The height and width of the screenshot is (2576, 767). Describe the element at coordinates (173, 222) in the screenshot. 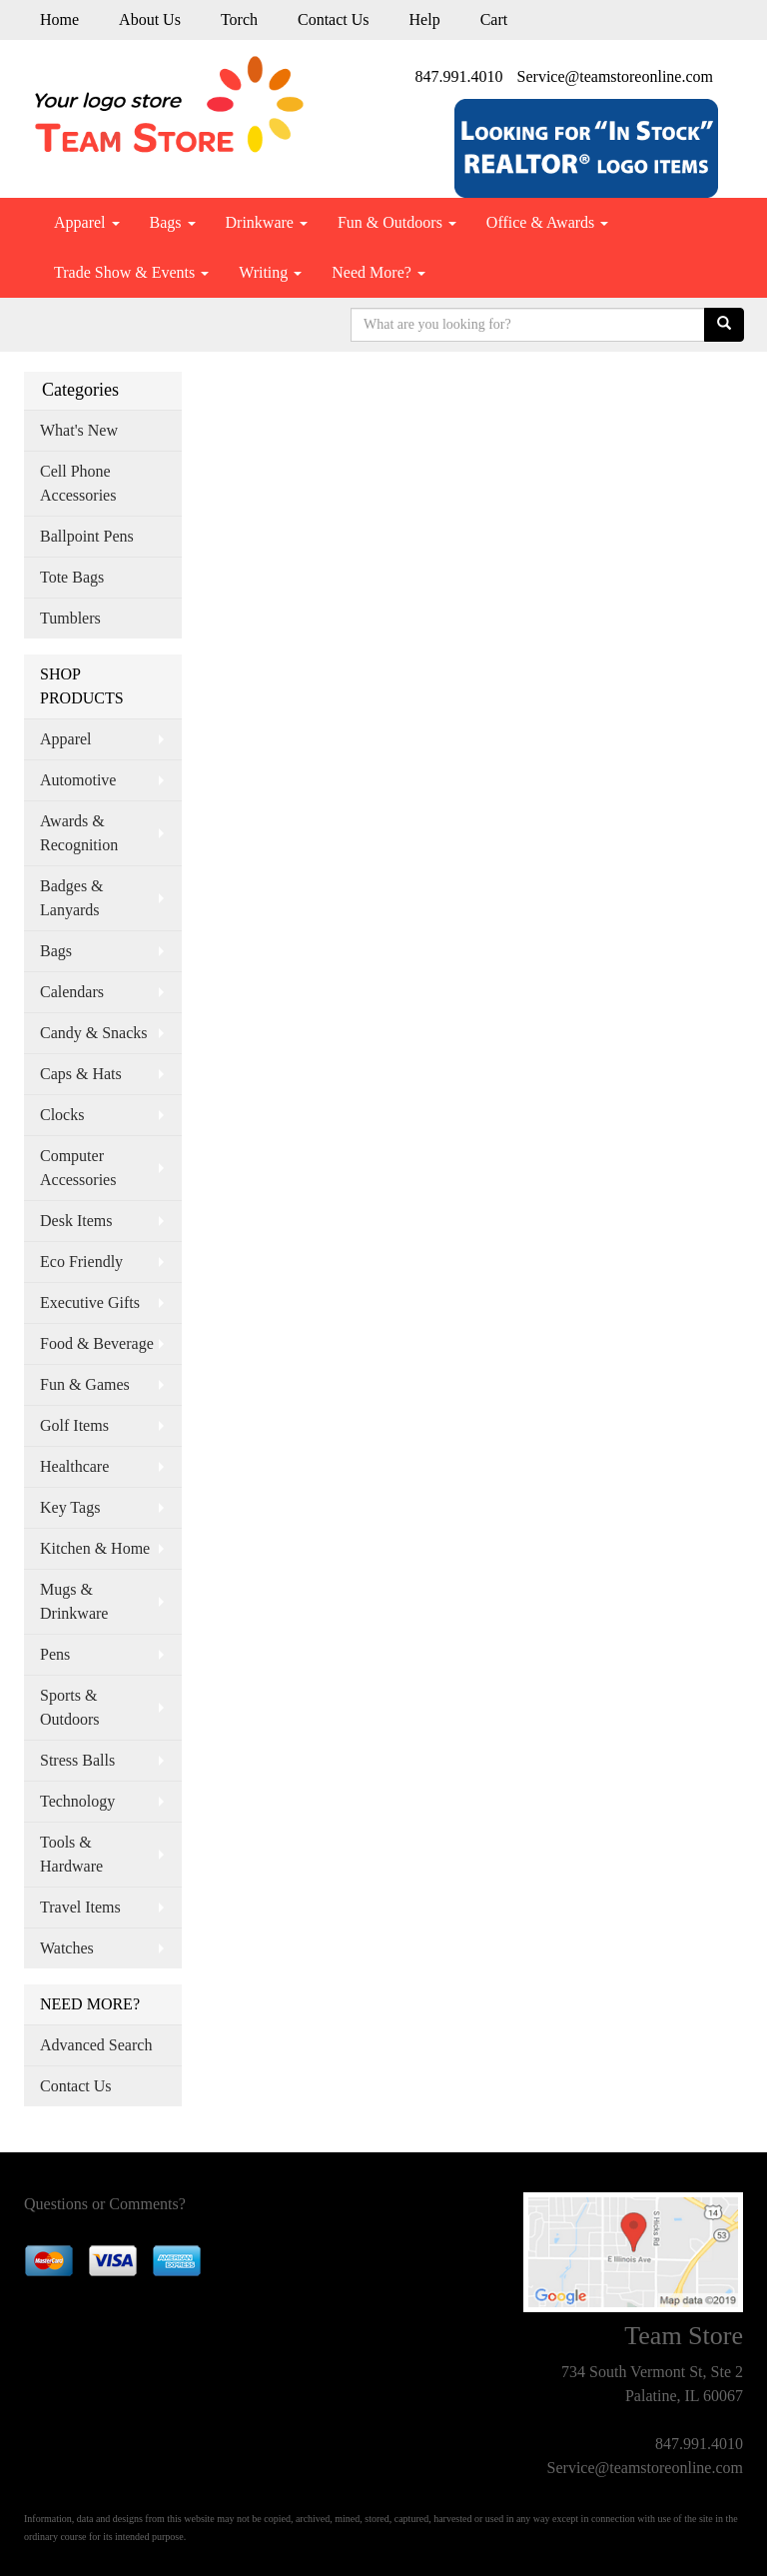

I see `Bags` at that location.